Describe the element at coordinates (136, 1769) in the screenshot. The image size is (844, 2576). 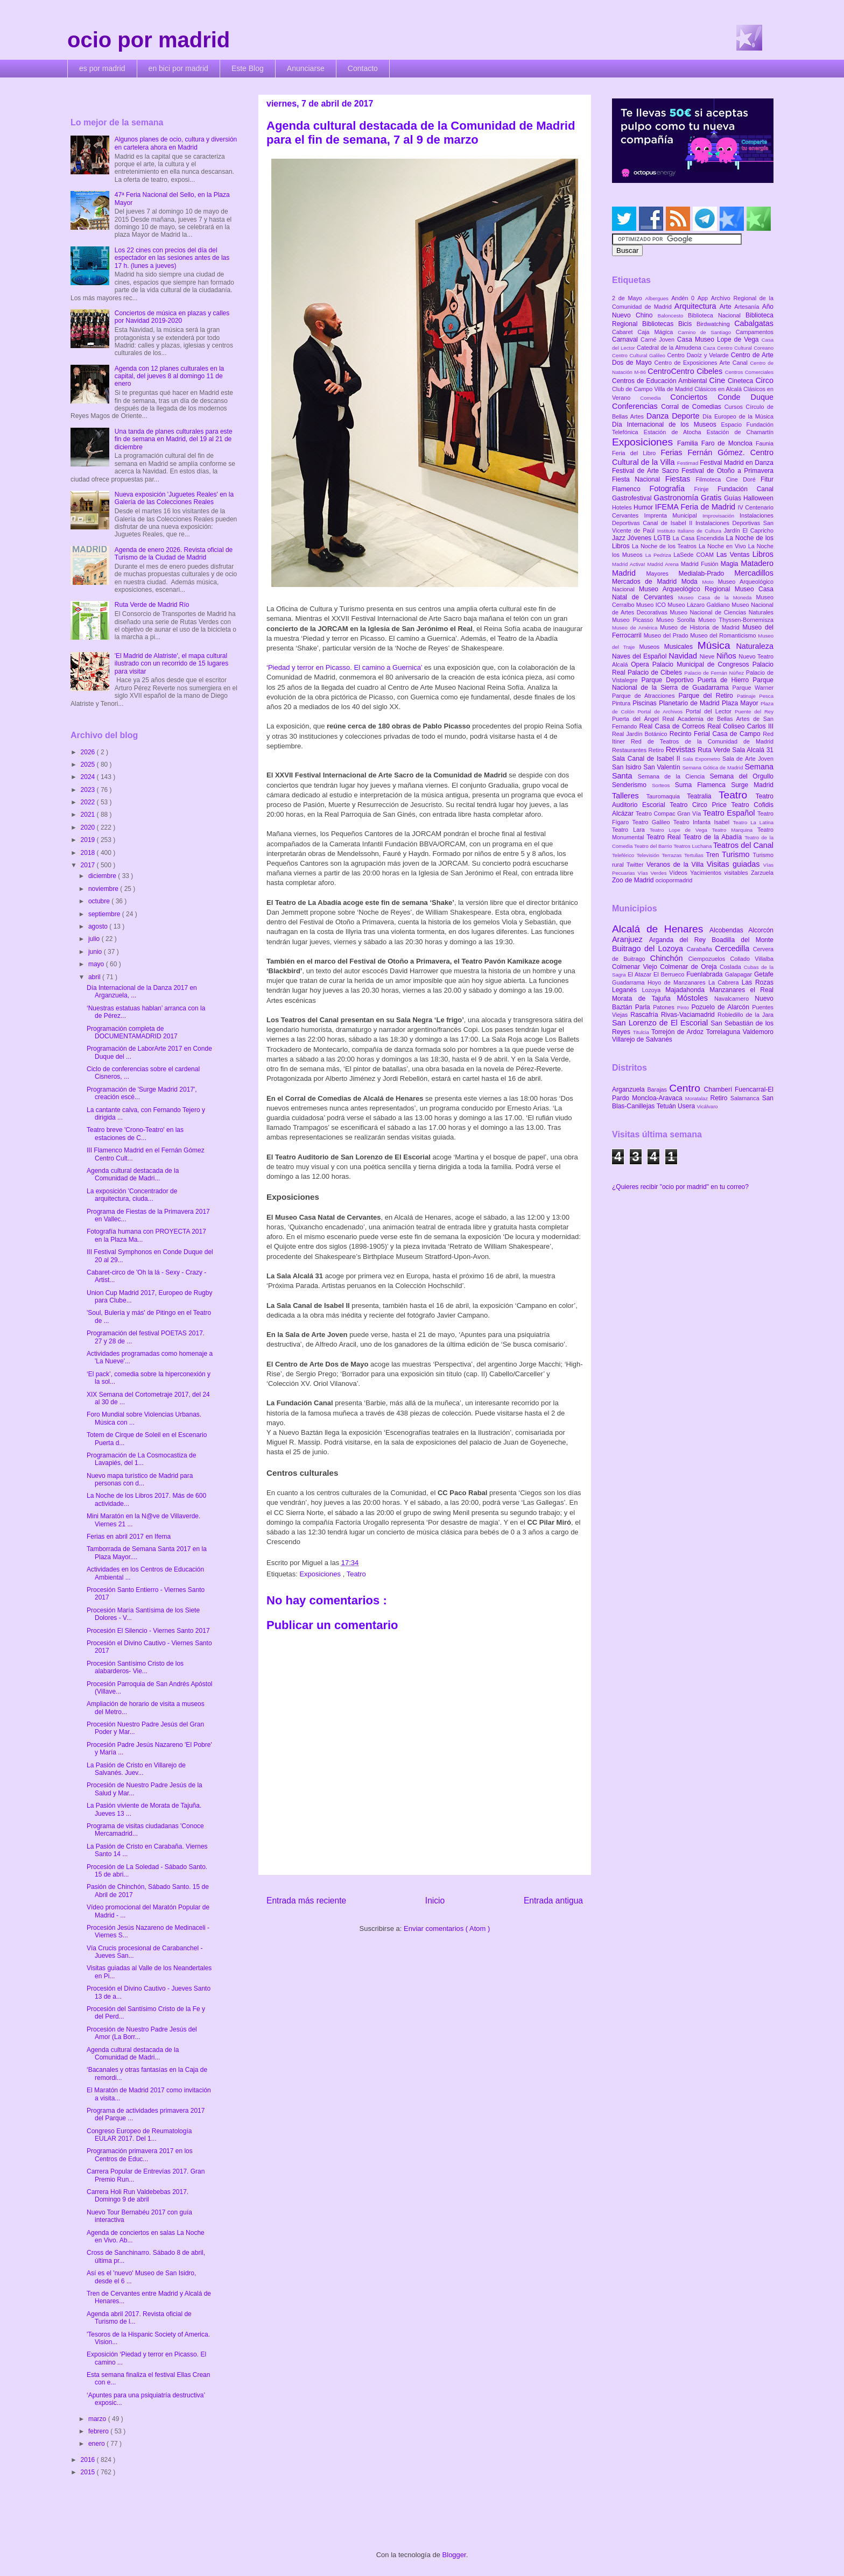
I see `La Pasión de Cristo en Villarejo de Salvanés. Juev...` at that location.